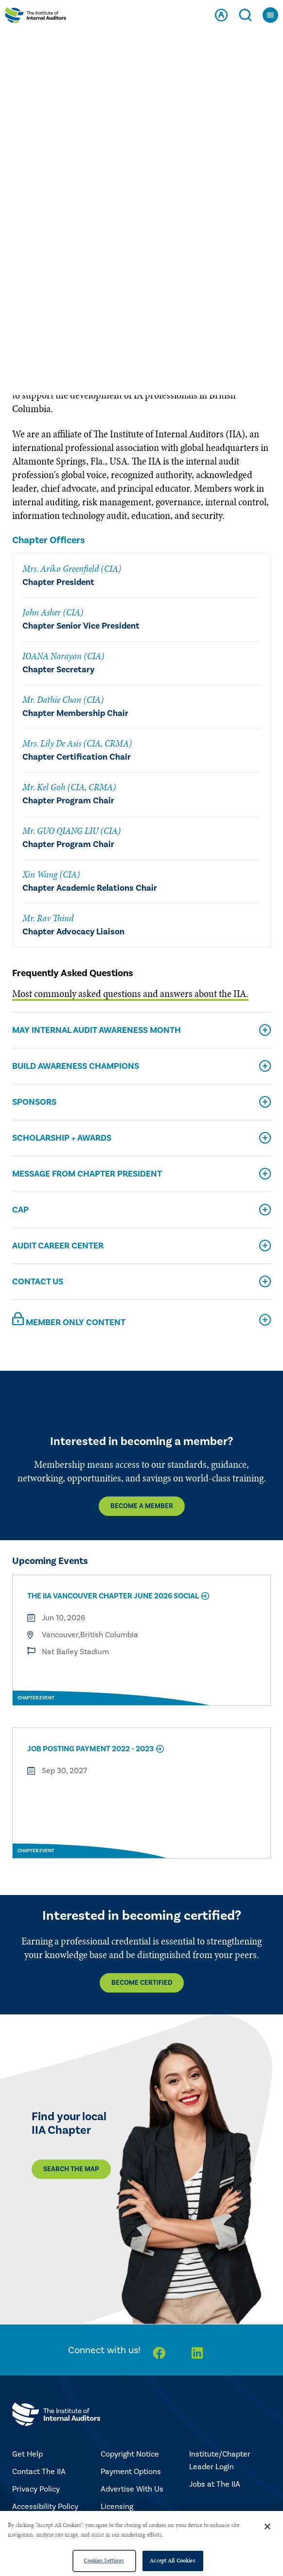  I want to click on Member Only Content, so click(68, 1320).